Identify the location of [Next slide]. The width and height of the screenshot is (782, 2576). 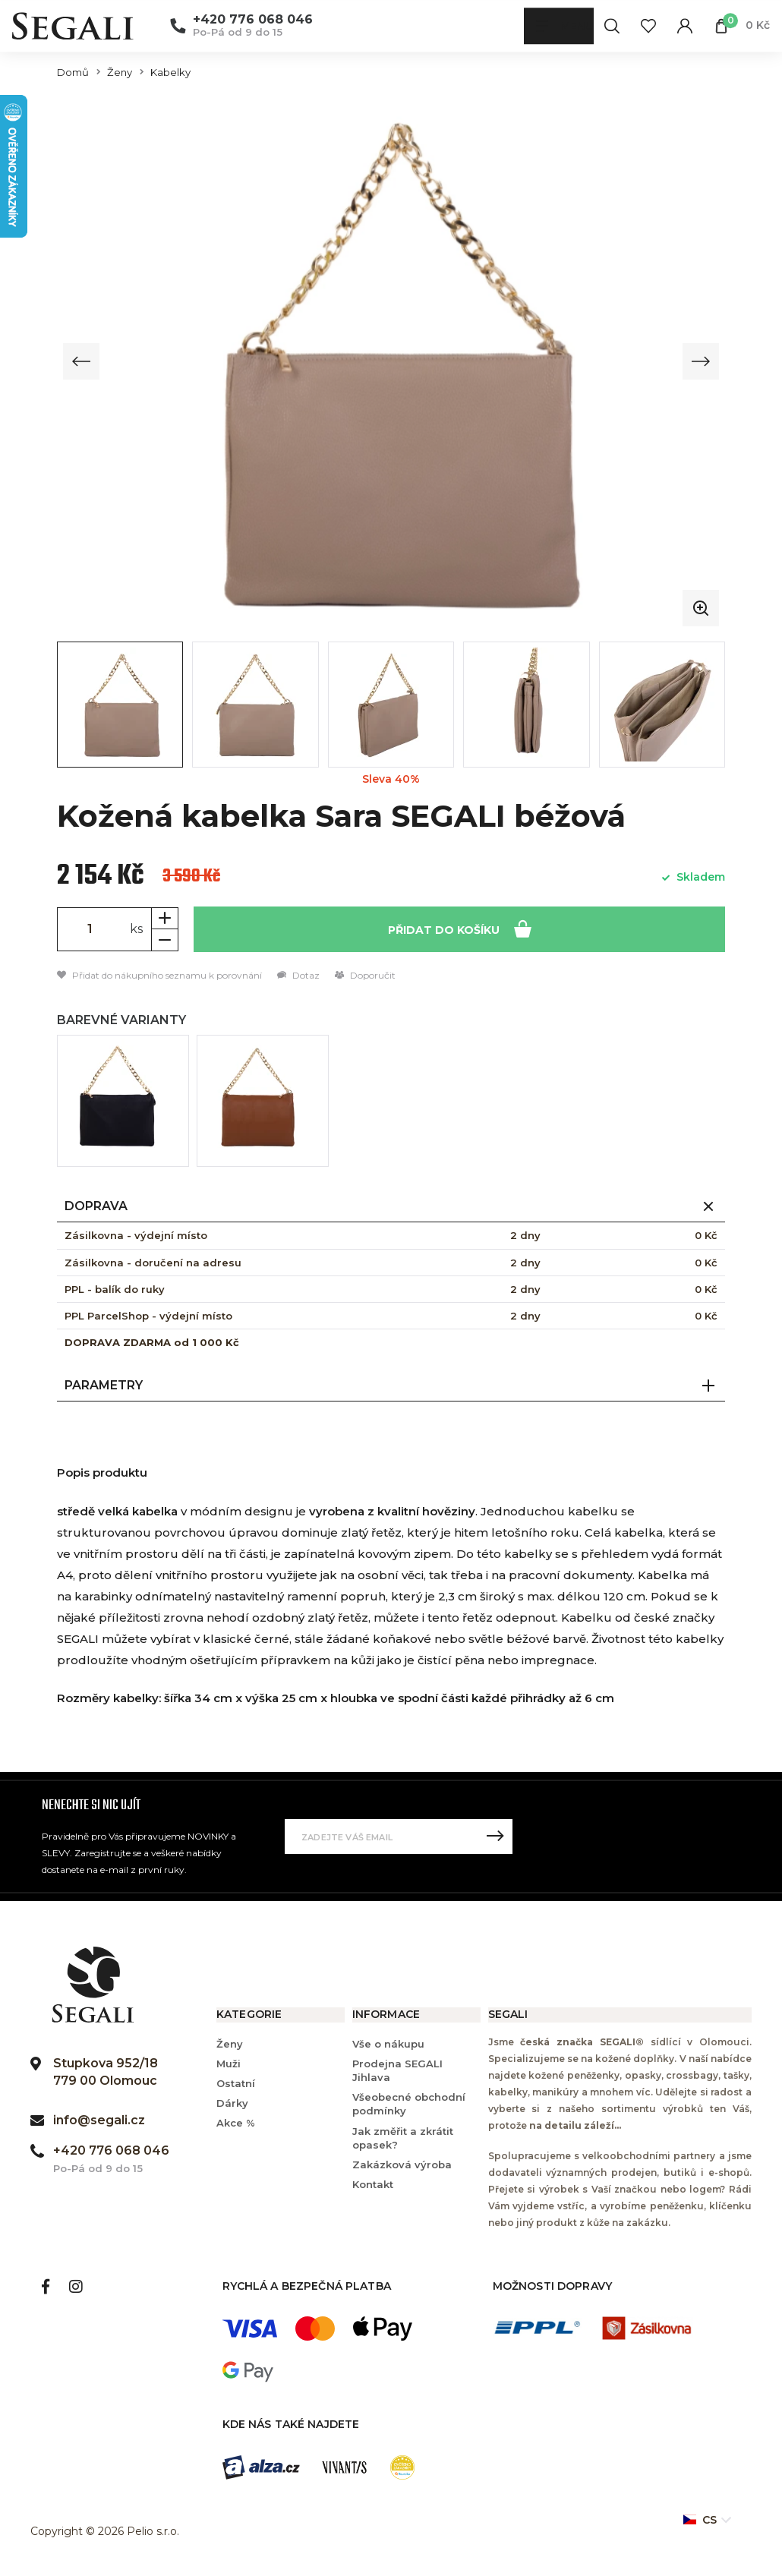
(700, 361).